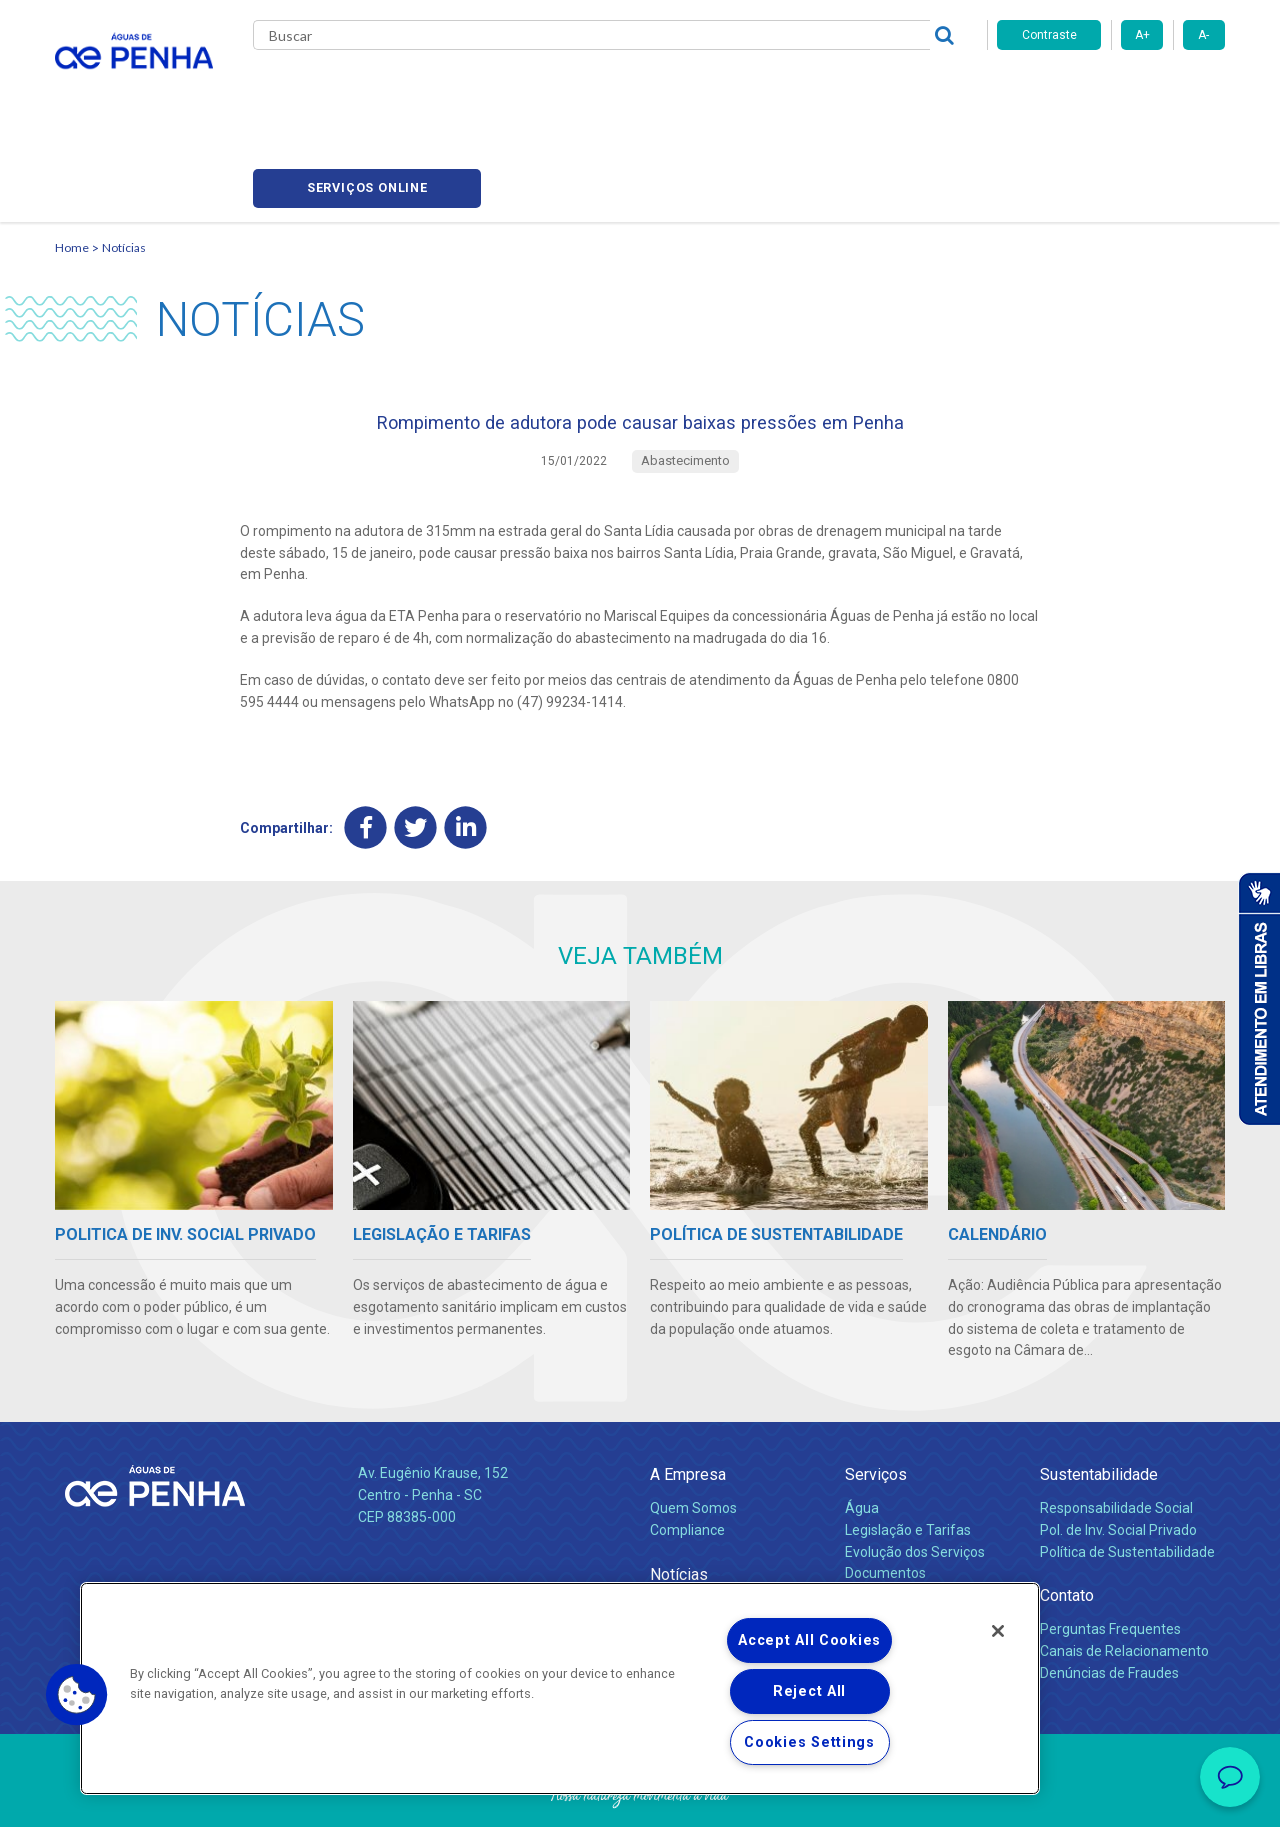 The image size is (1280, 1827). Describe the element at coordinates (825, 90) in the screenshot. I see `Fornecedores` at that location.